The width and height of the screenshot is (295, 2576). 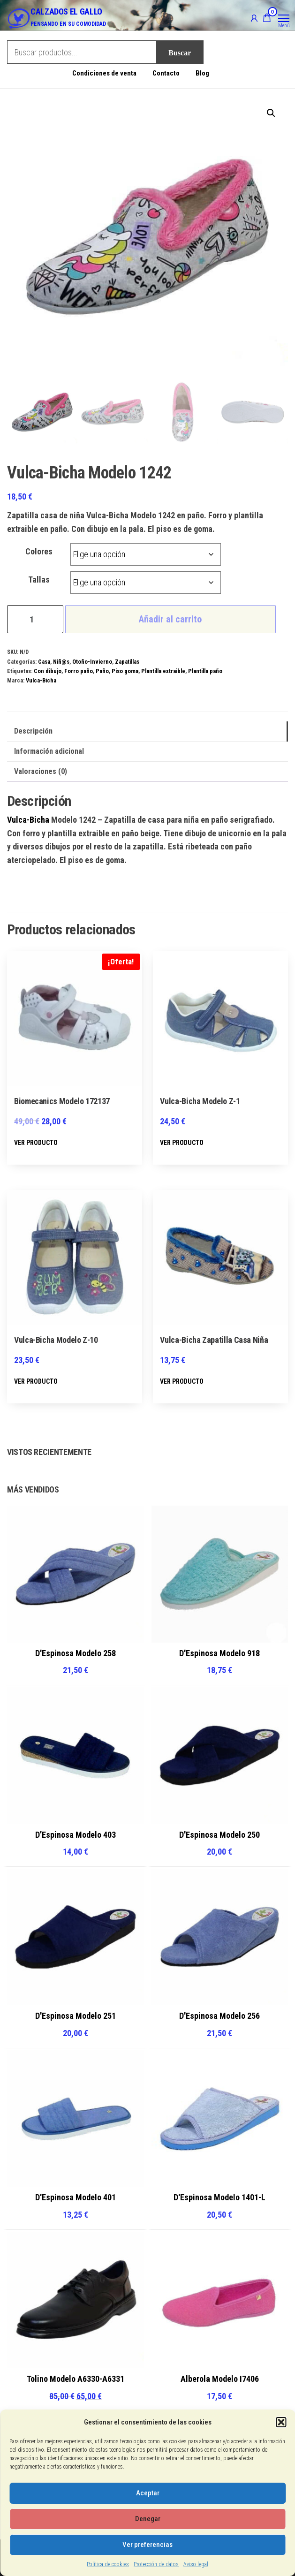 I want to click on Valoraciones (0) [tab], so click(x=40, y=771).